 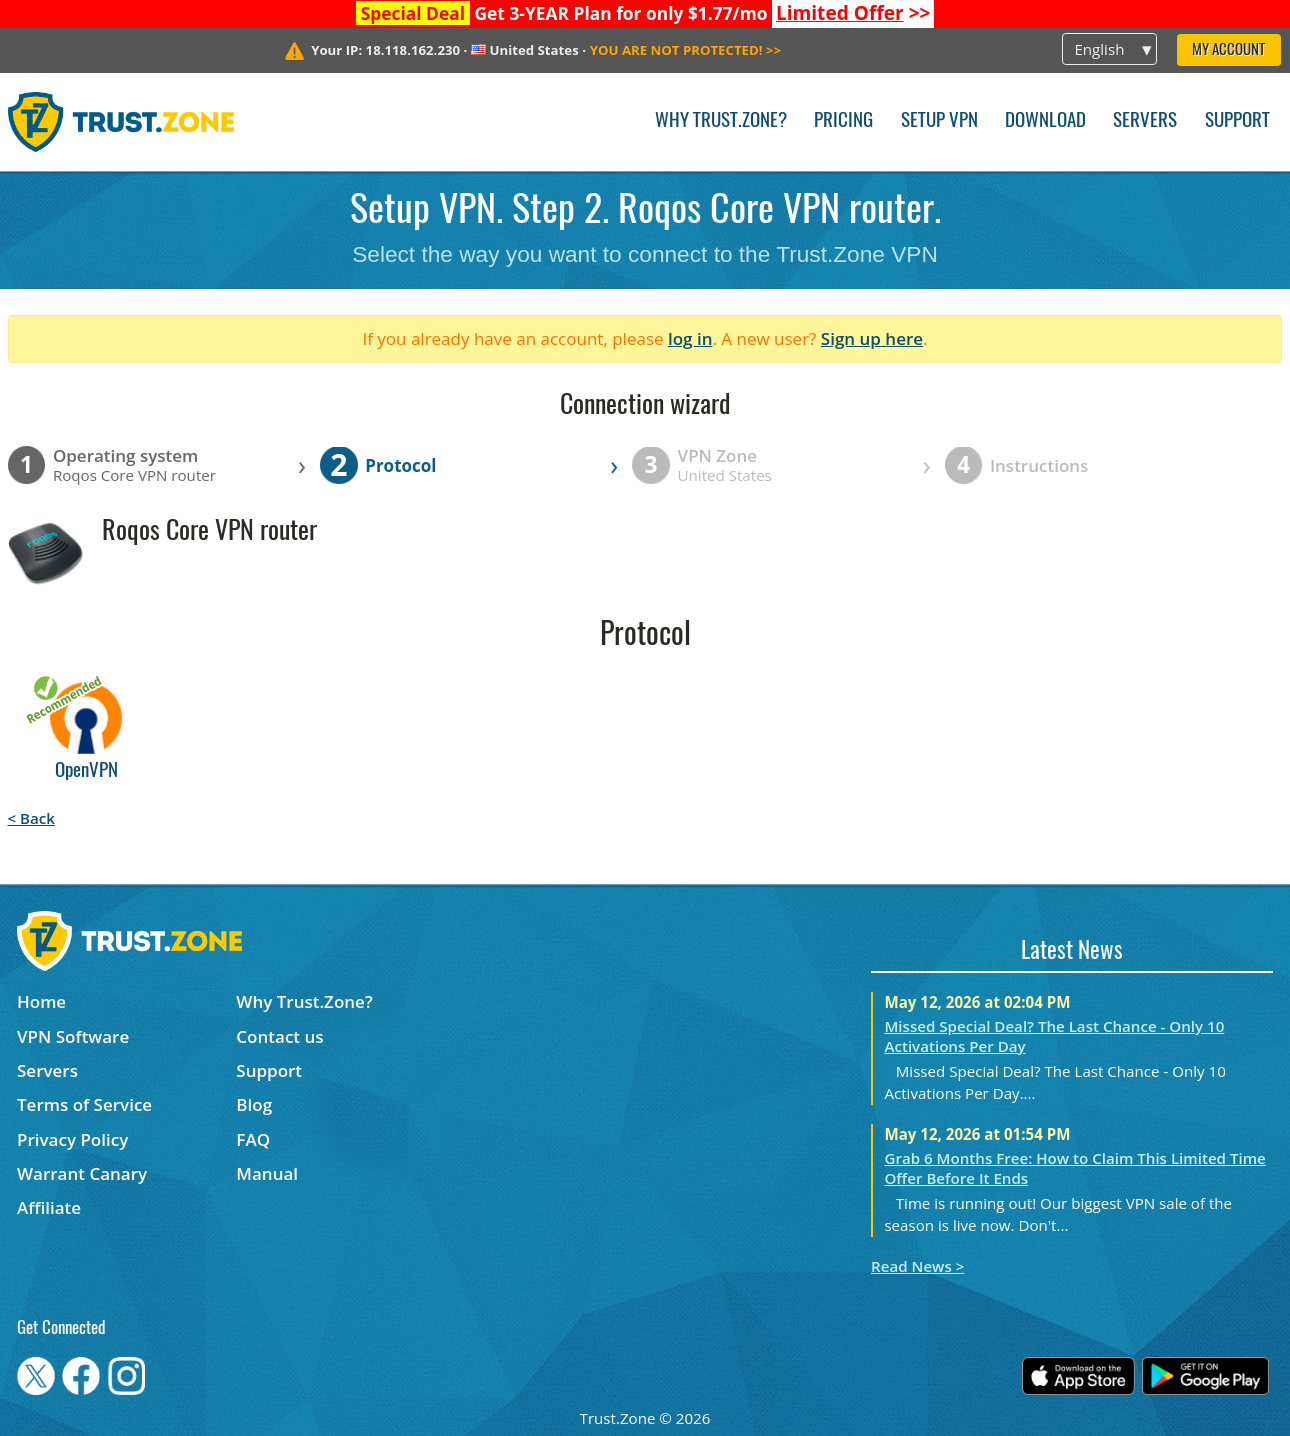 What do you see at coordinates (41, 1001) in the screenshot?
I see `Home` at bounding box center [41, 1001].